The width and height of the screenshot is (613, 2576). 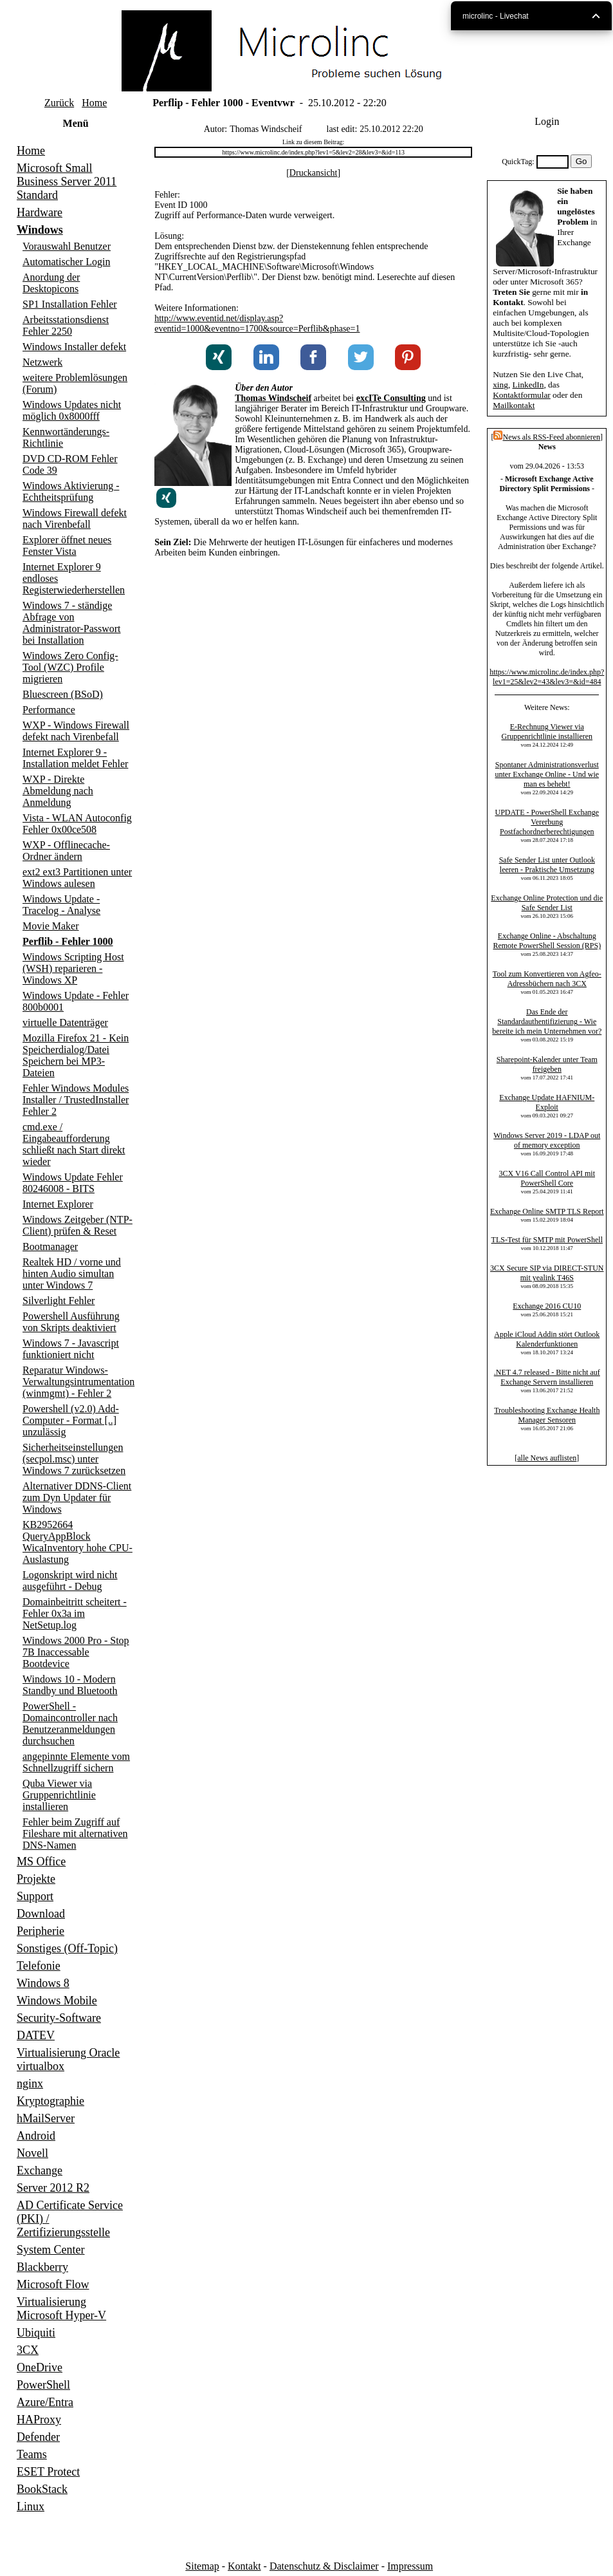 I want to click on Alternativer DDNS-Client zum Dyn Updater für Windows, so click(x=77, y=1497).